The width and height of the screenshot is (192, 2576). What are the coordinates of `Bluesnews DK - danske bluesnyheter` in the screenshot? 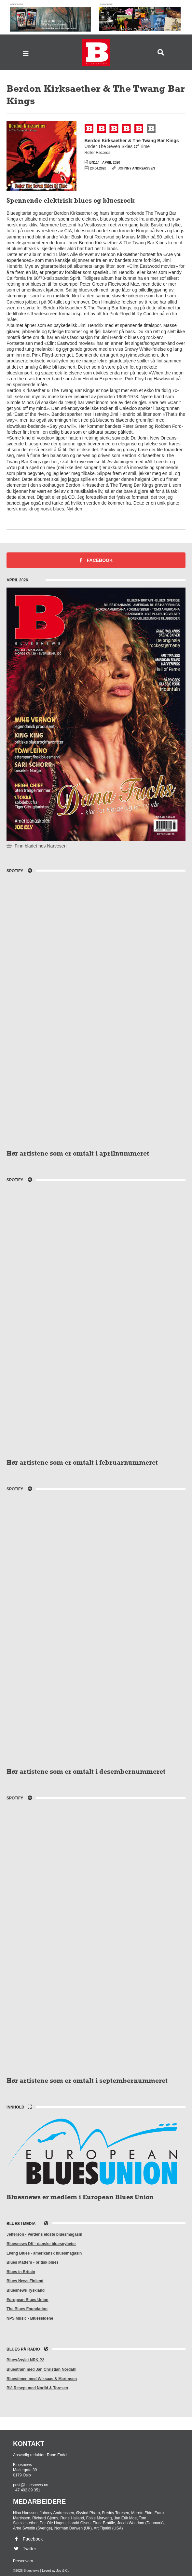 It's located at (41, 2244).